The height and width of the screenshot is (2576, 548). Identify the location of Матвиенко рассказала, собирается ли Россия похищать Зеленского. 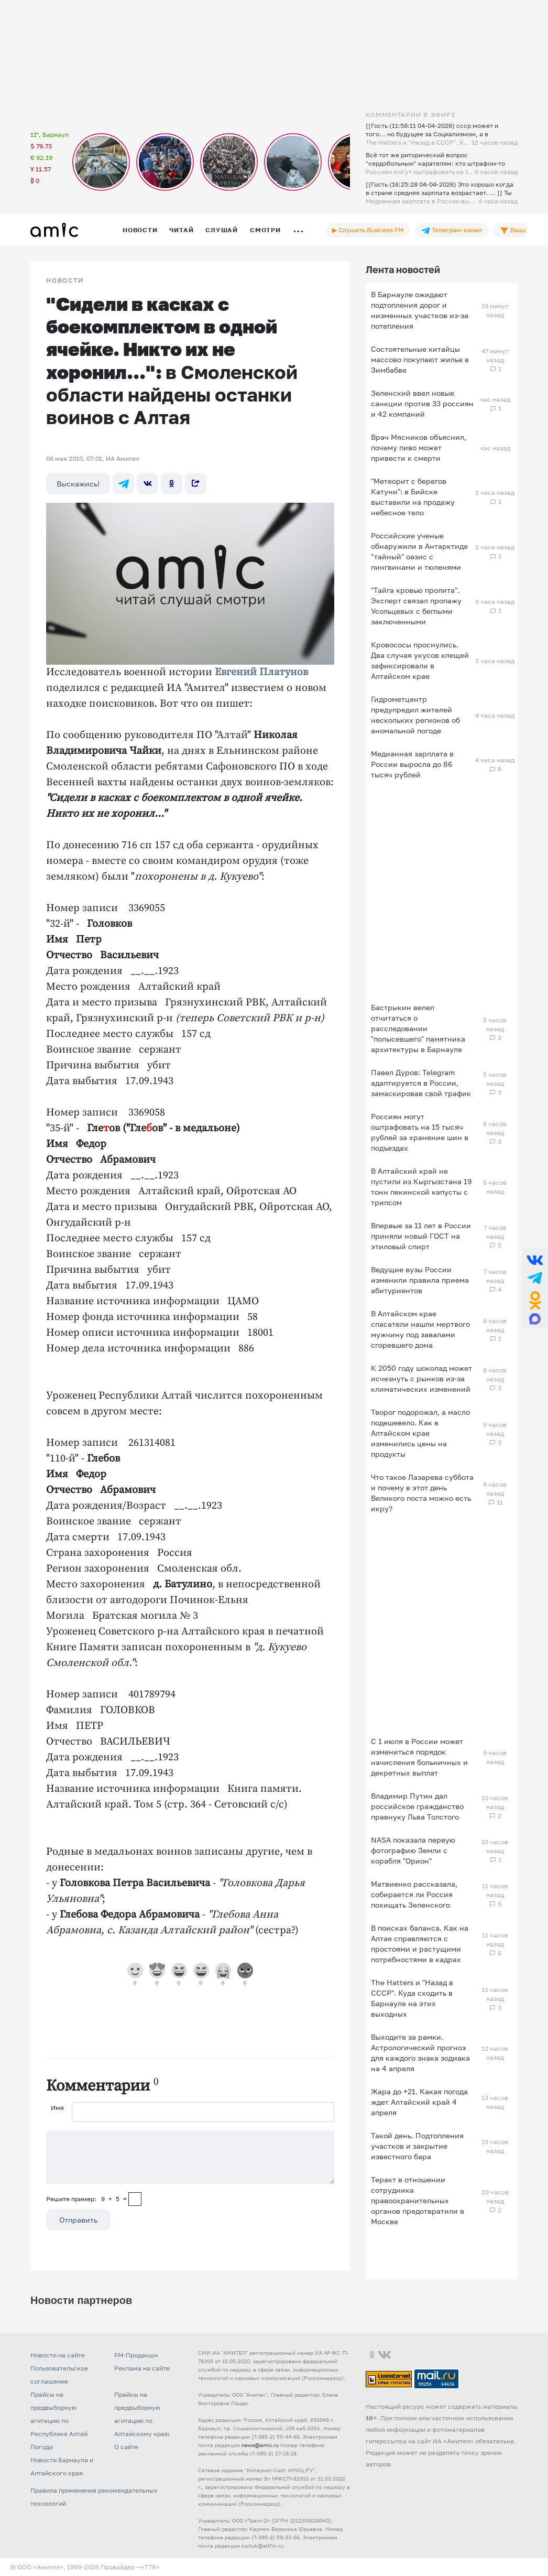
(414, 1894).